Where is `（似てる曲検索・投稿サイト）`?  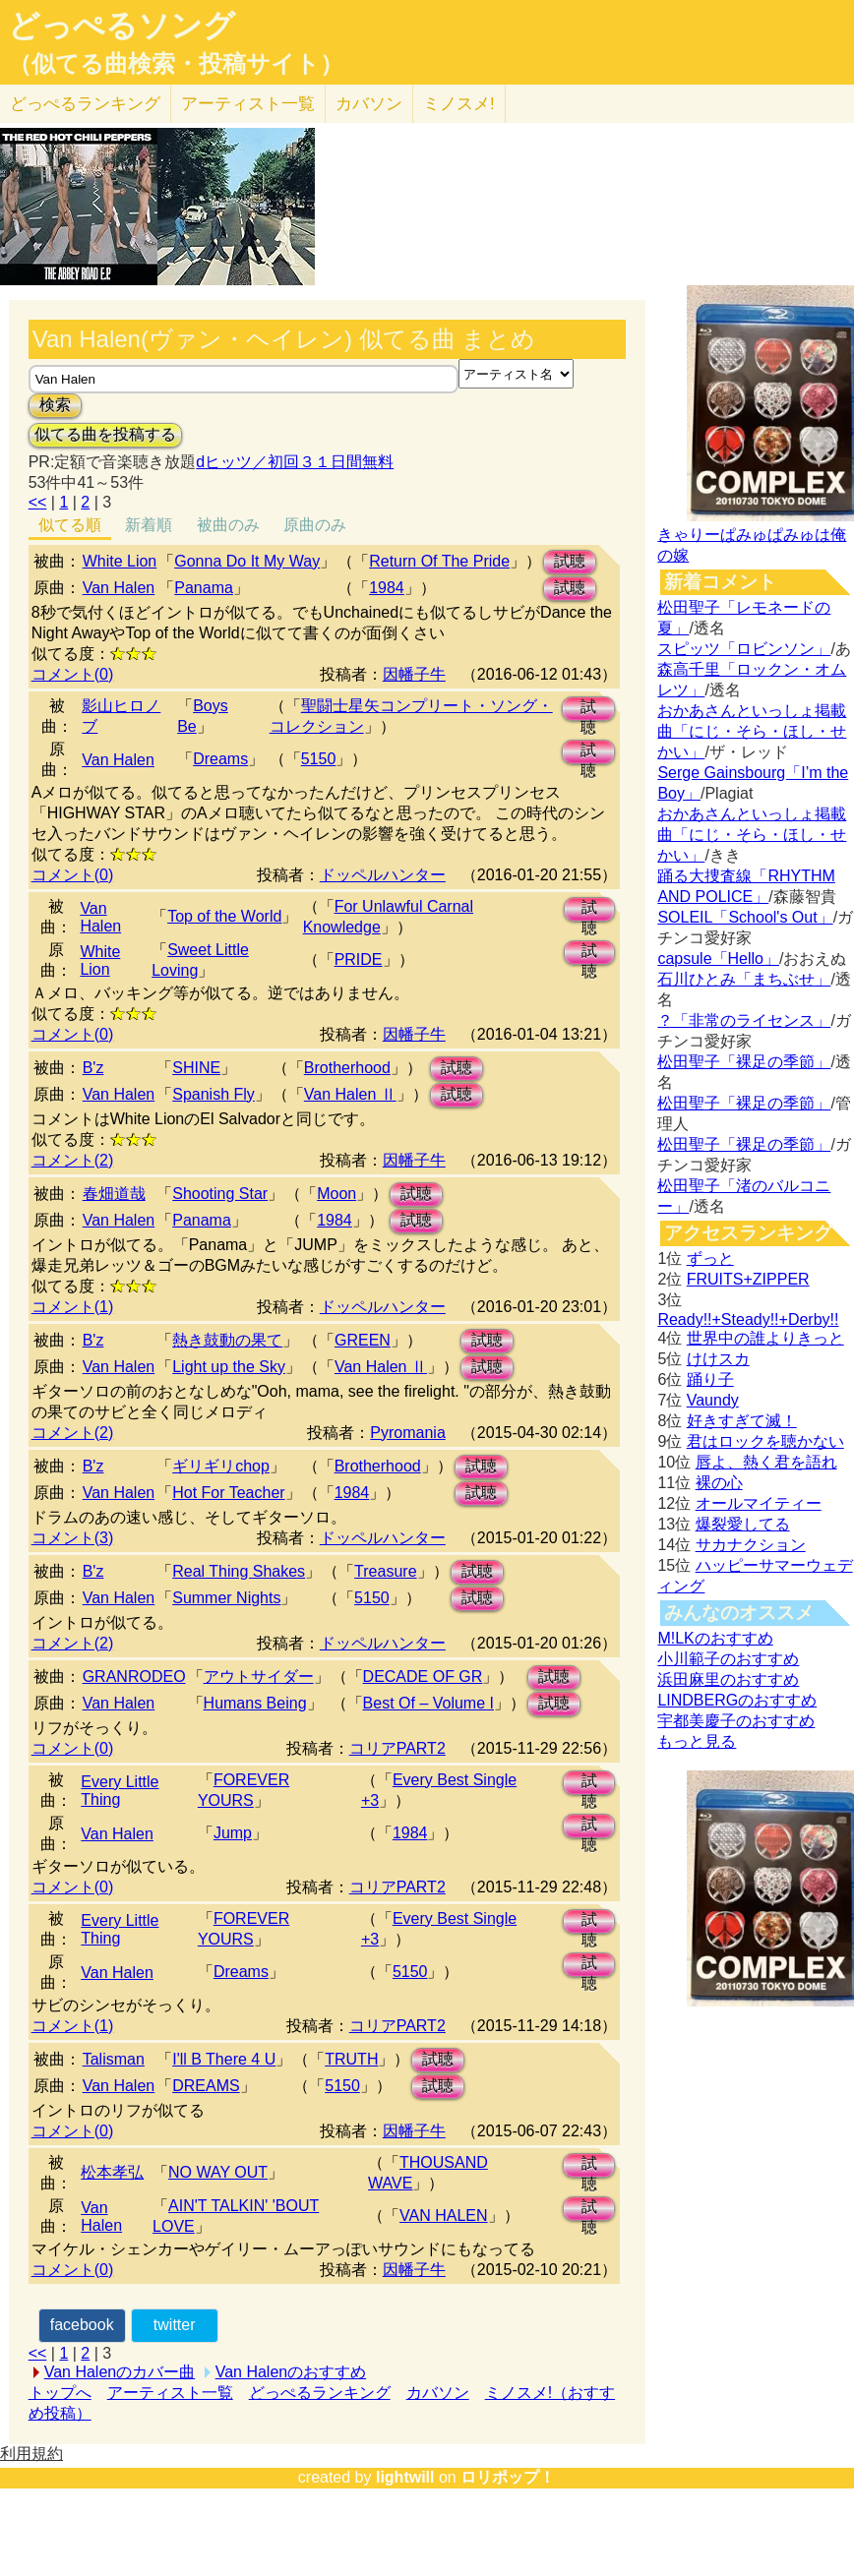
（似てる曲検索・投稿サイト） is located at coordinates (175, 64).